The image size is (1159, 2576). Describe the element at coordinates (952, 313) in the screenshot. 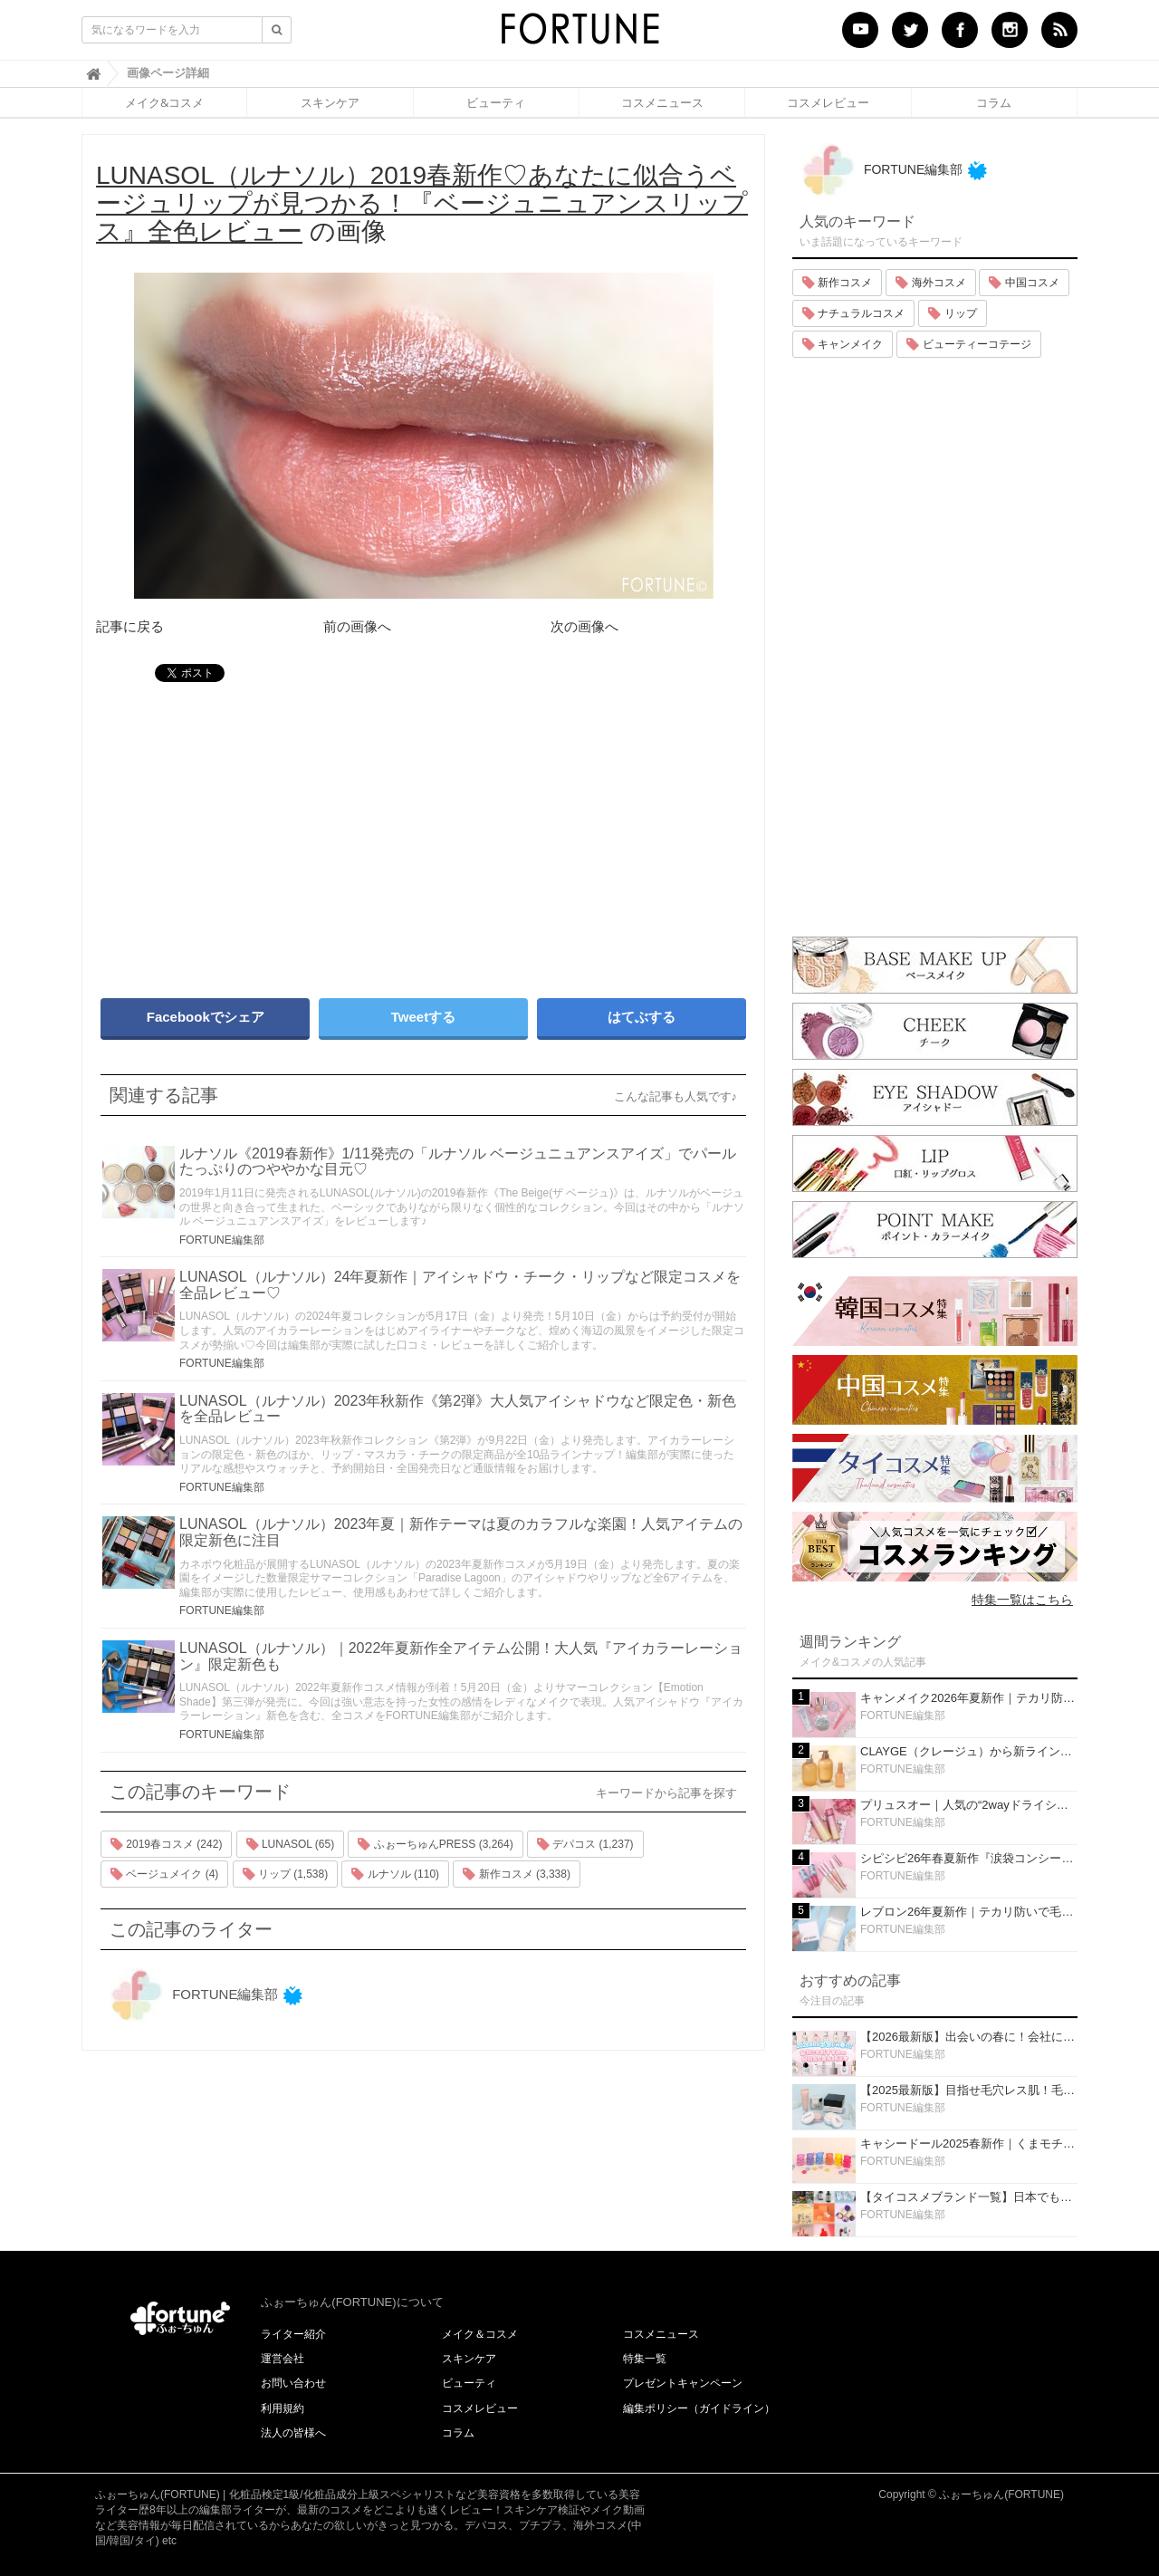

I see `リップ` at that location.